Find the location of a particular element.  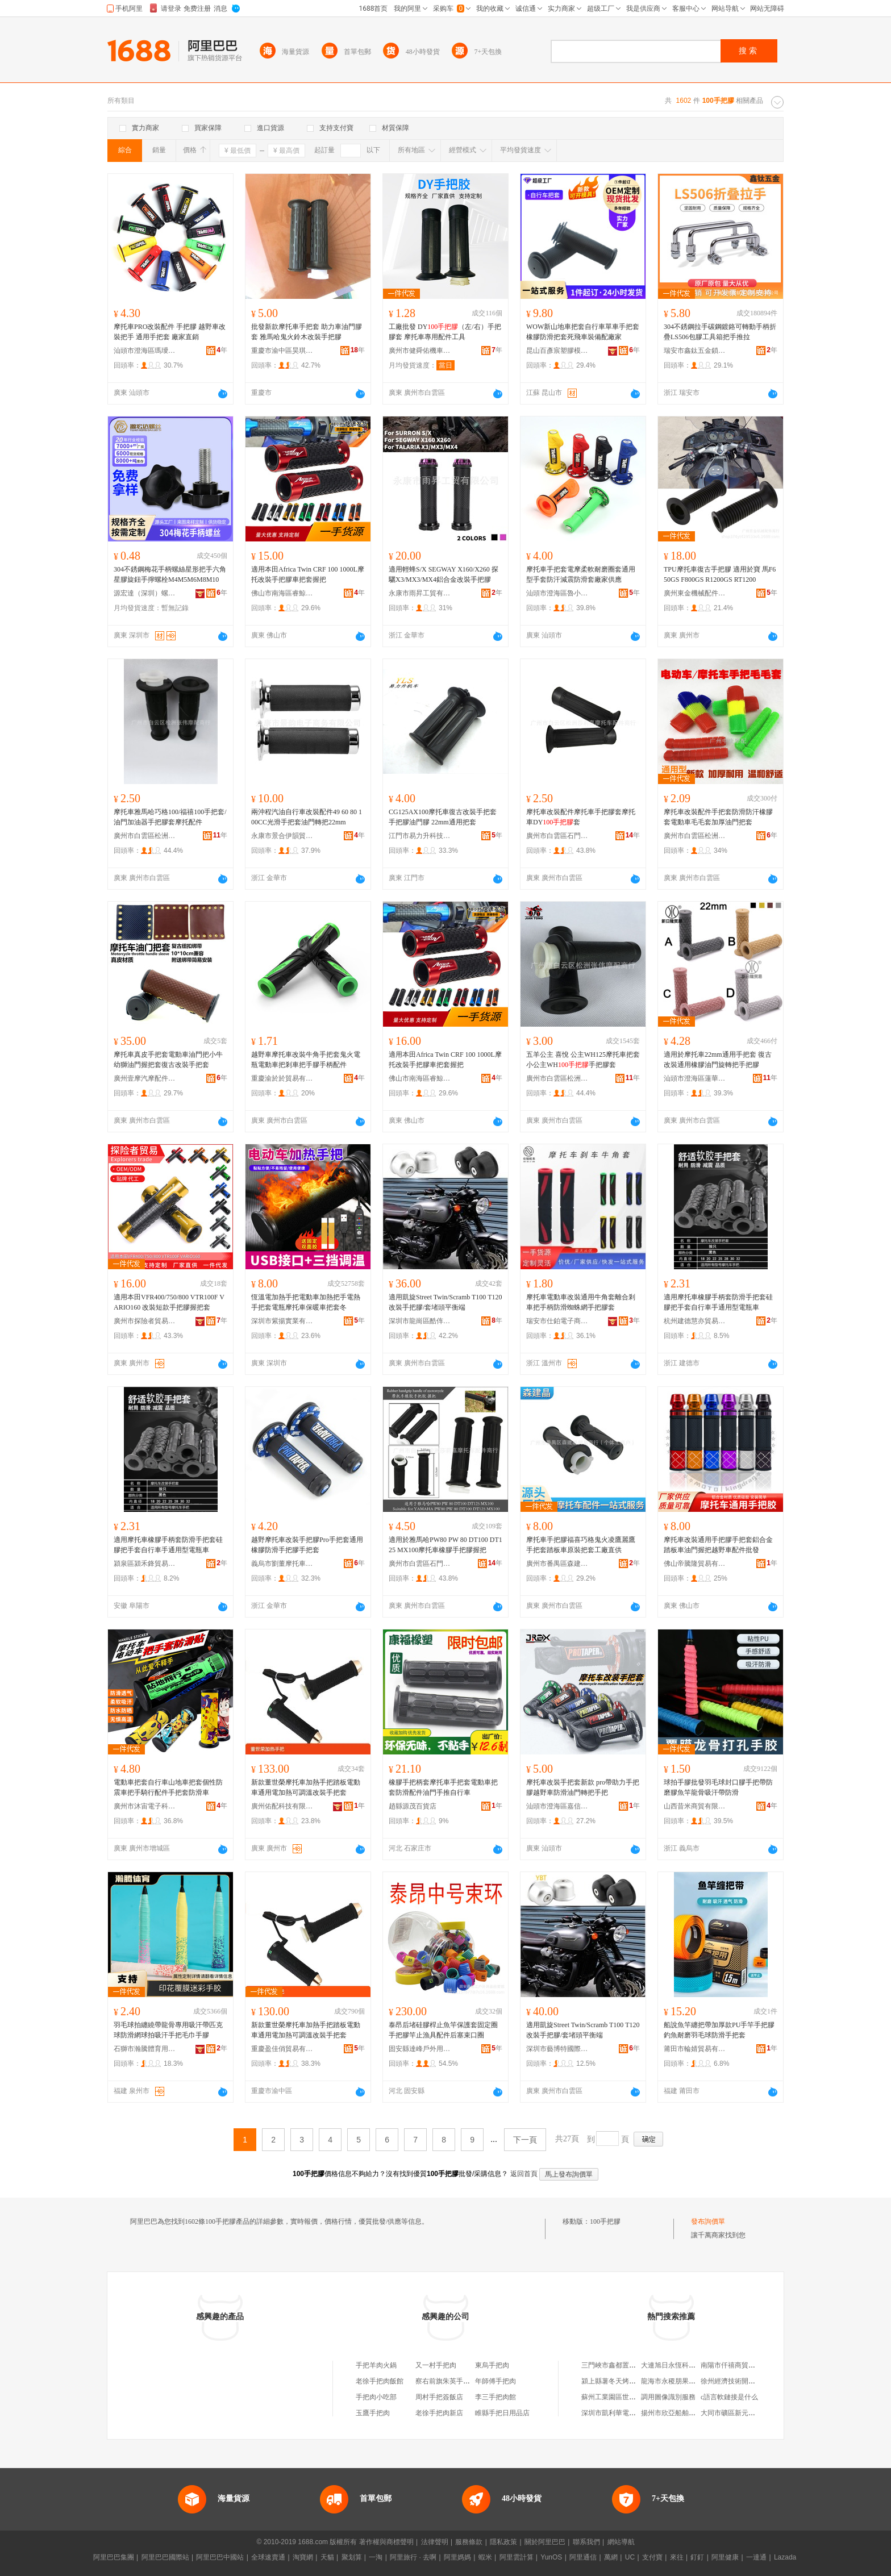

摩托車手把膠福喜巧格鬼火凌鷹麗鷹手把套踏板車原裝把套工廠直供 is located at coordinates (580, 1545).